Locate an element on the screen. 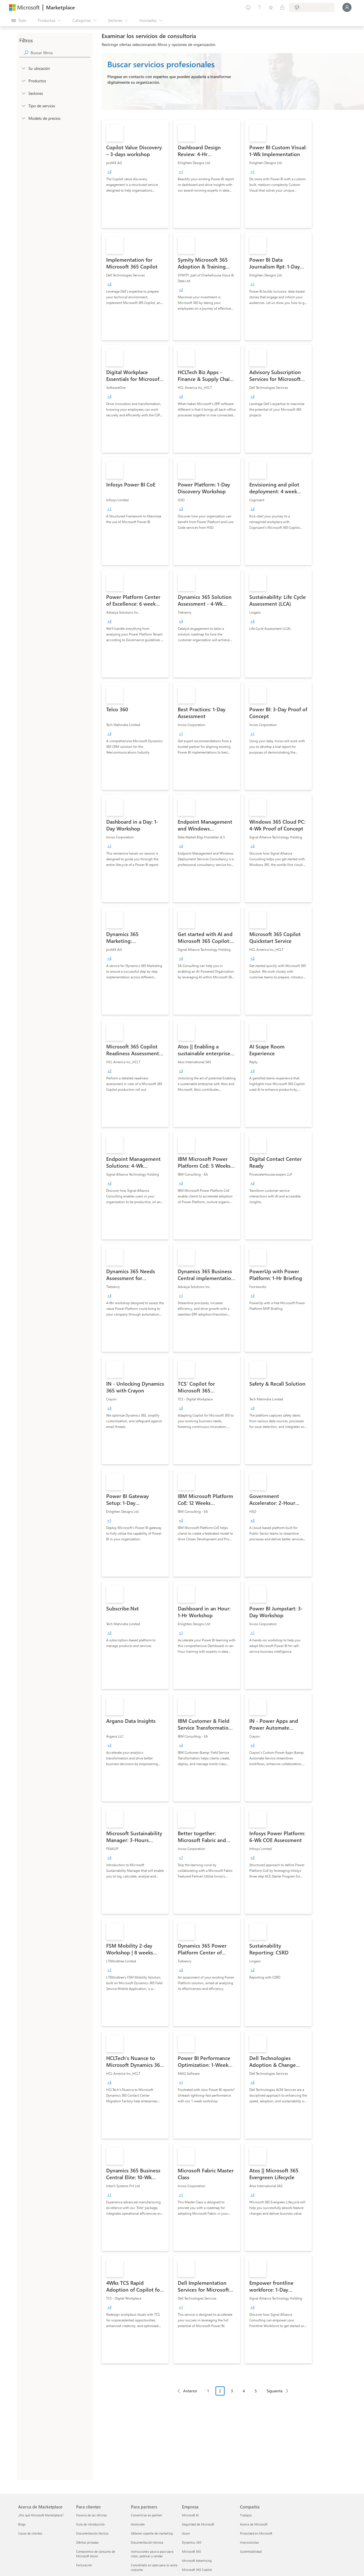 Image resolution: width=364 pixels, height=2576 pixels. [FilterType_Products] is located at coordinates (23, 81).